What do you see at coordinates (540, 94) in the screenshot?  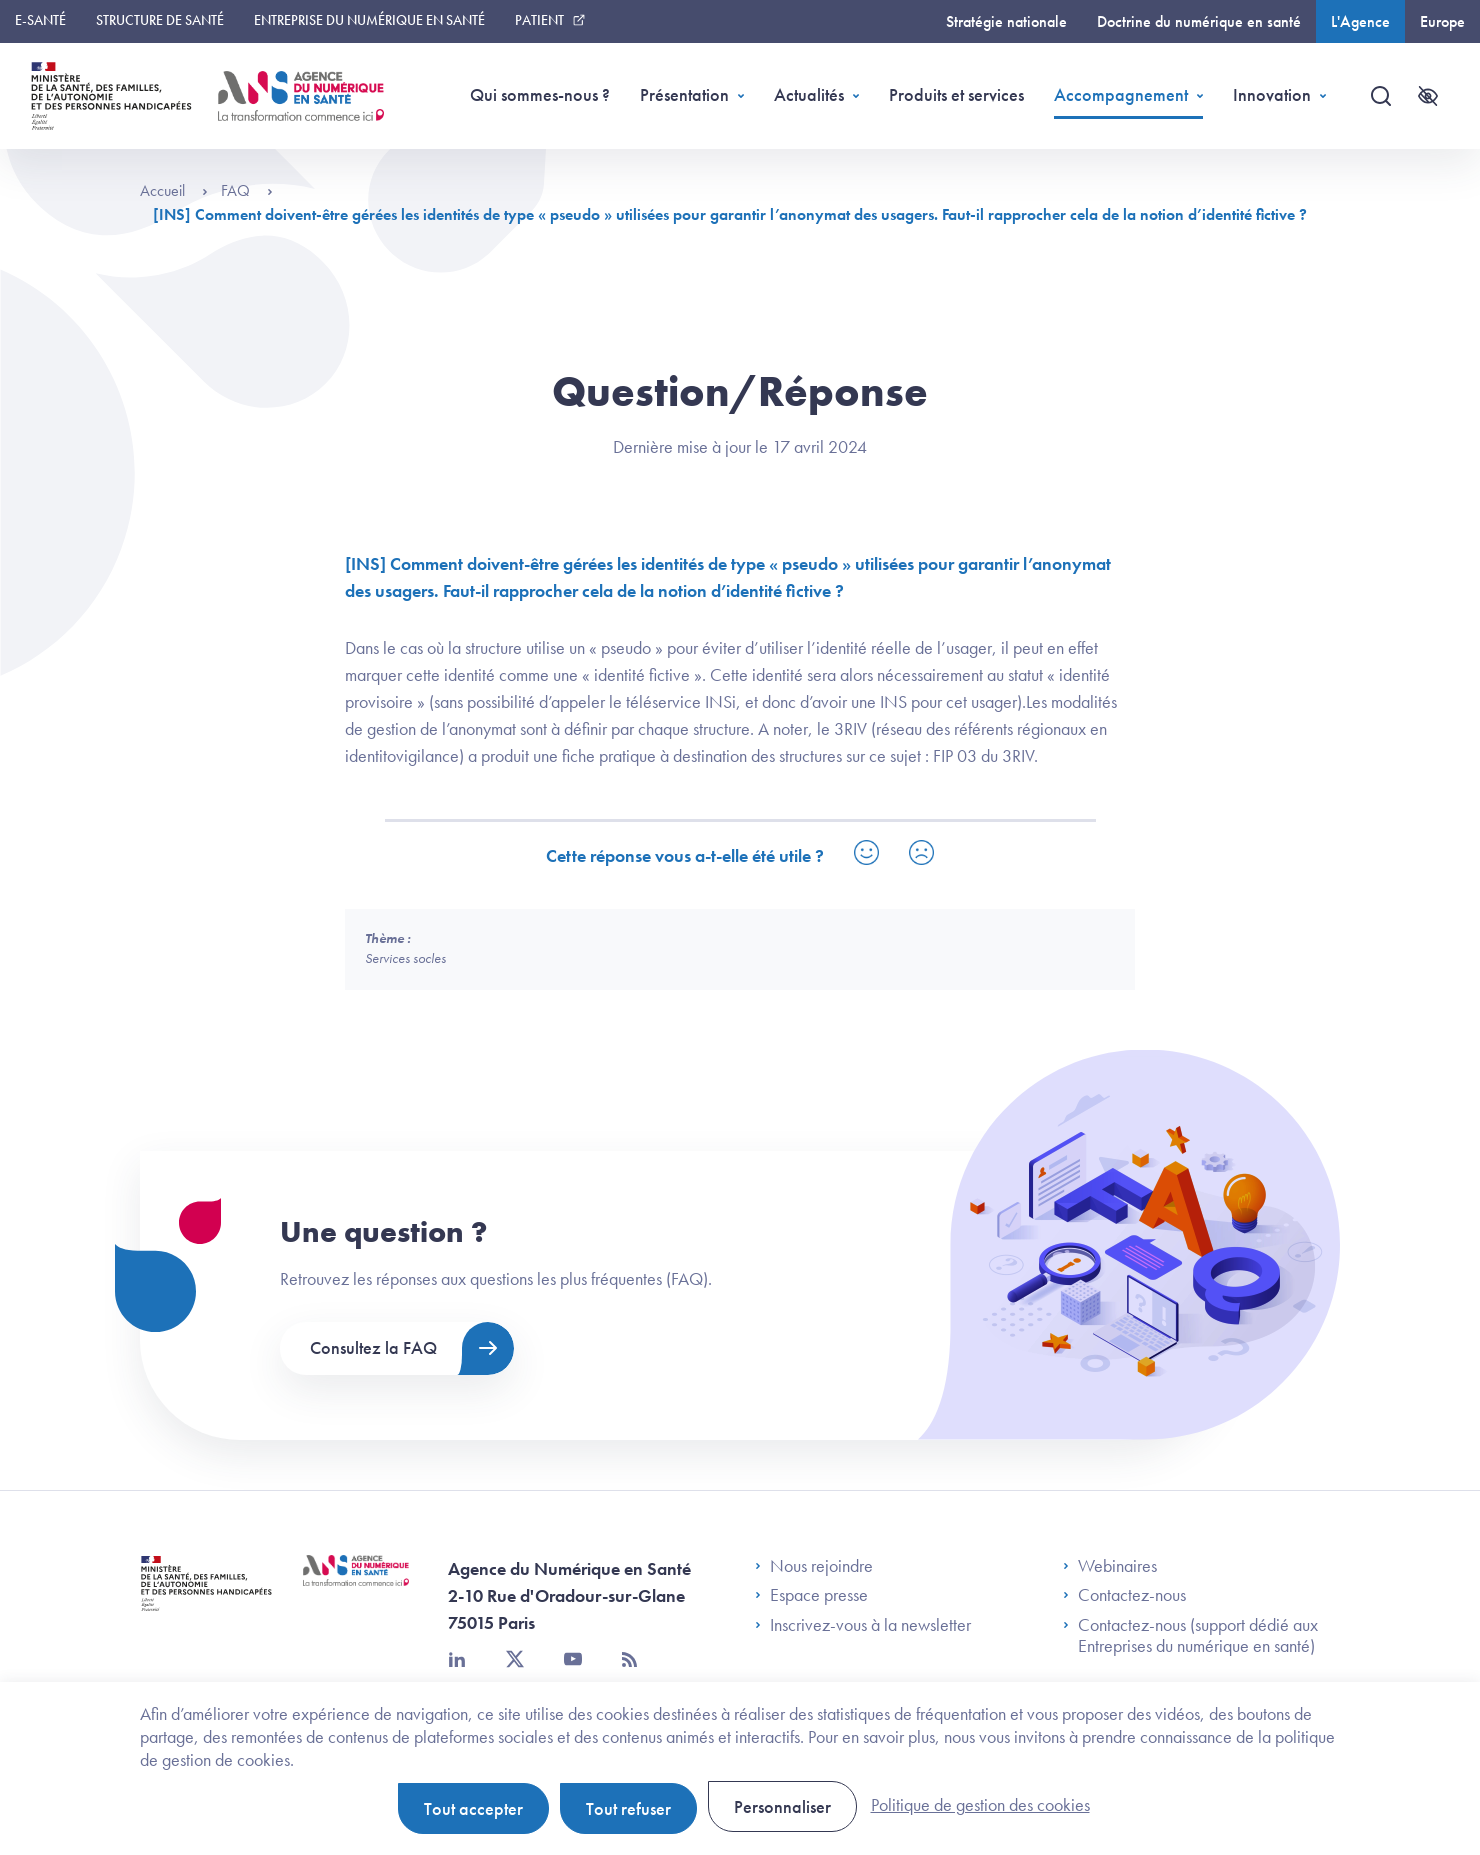 I see `Qui sommes-nous ?` at bounding box center [540, 94].